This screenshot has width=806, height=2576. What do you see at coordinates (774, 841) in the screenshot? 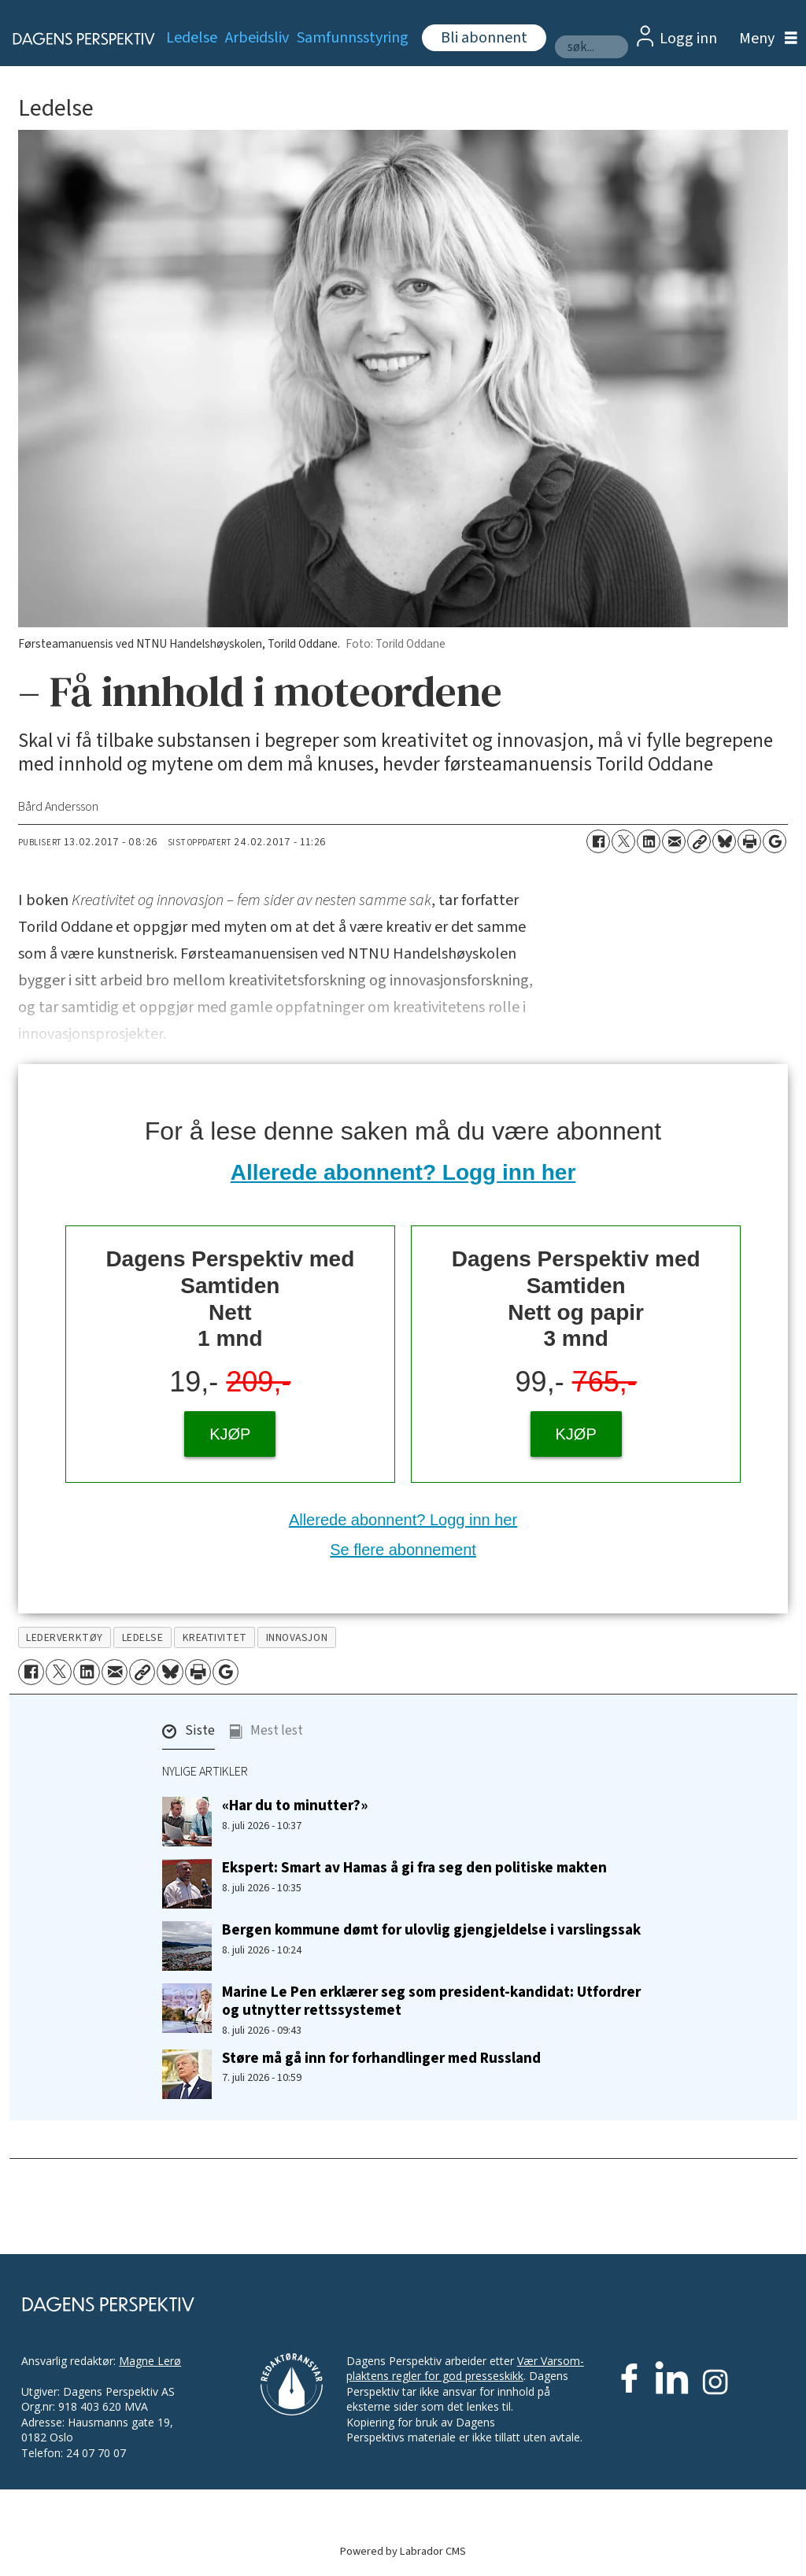
I see `[Åpne Google News-siden]` at bounding box center [774, 841].